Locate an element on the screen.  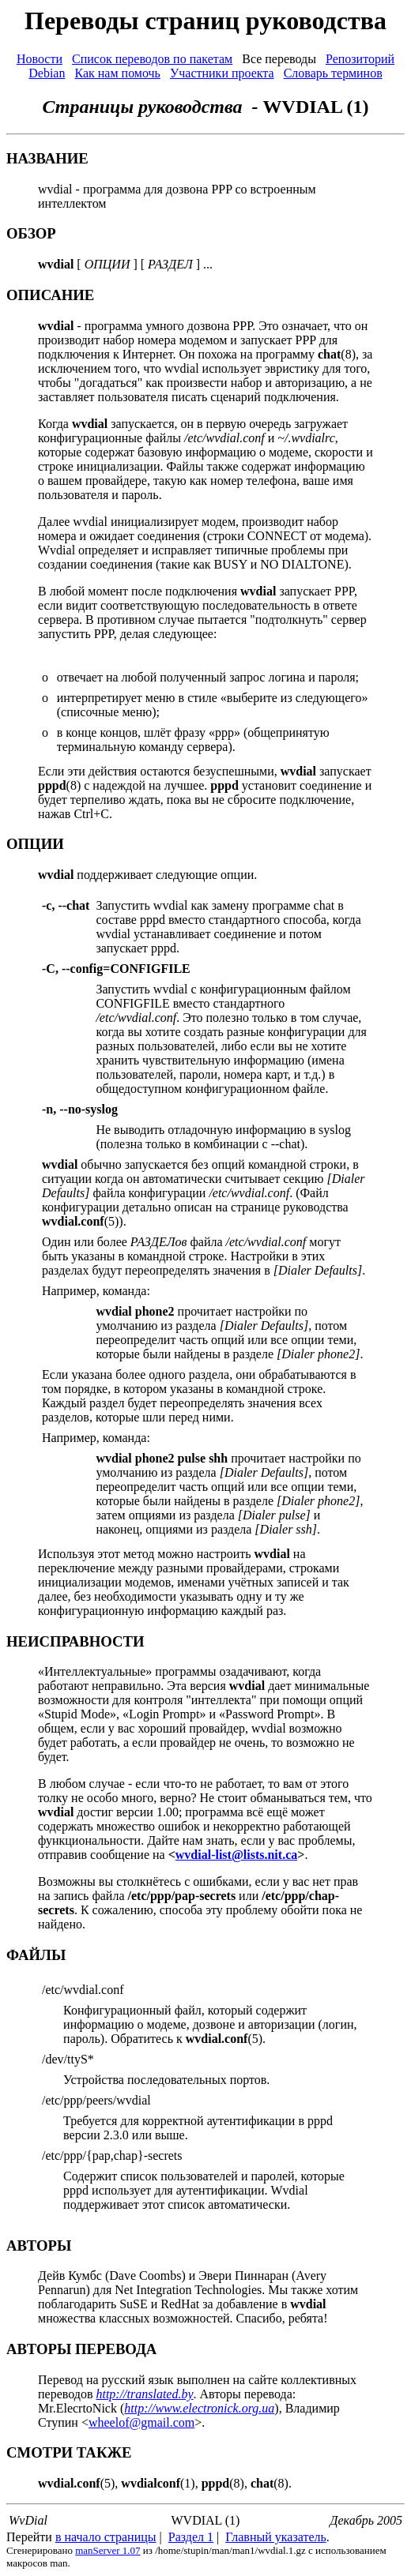
Участники проекта is located at coordinates (222, 73).